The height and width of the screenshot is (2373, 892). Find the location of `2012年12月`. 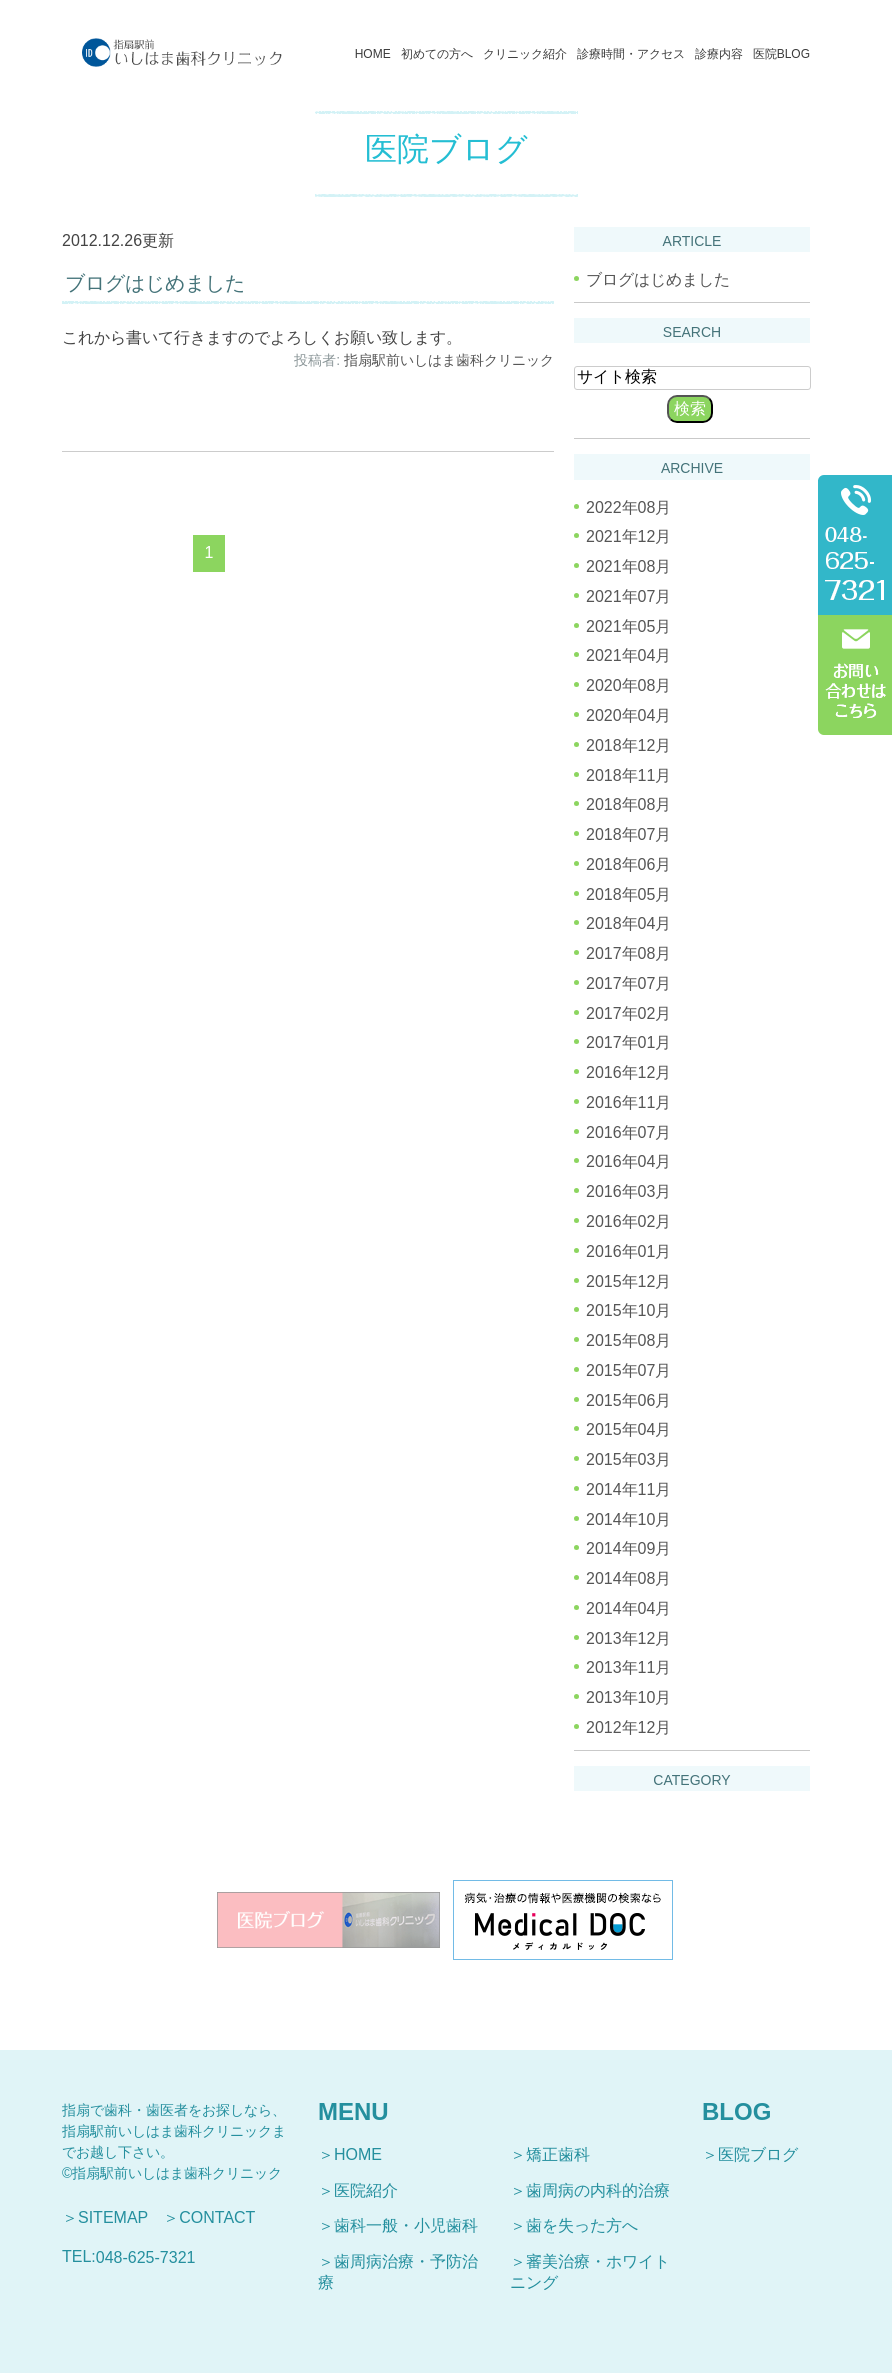

2012年12月 is located at coordinates (628, 1727).